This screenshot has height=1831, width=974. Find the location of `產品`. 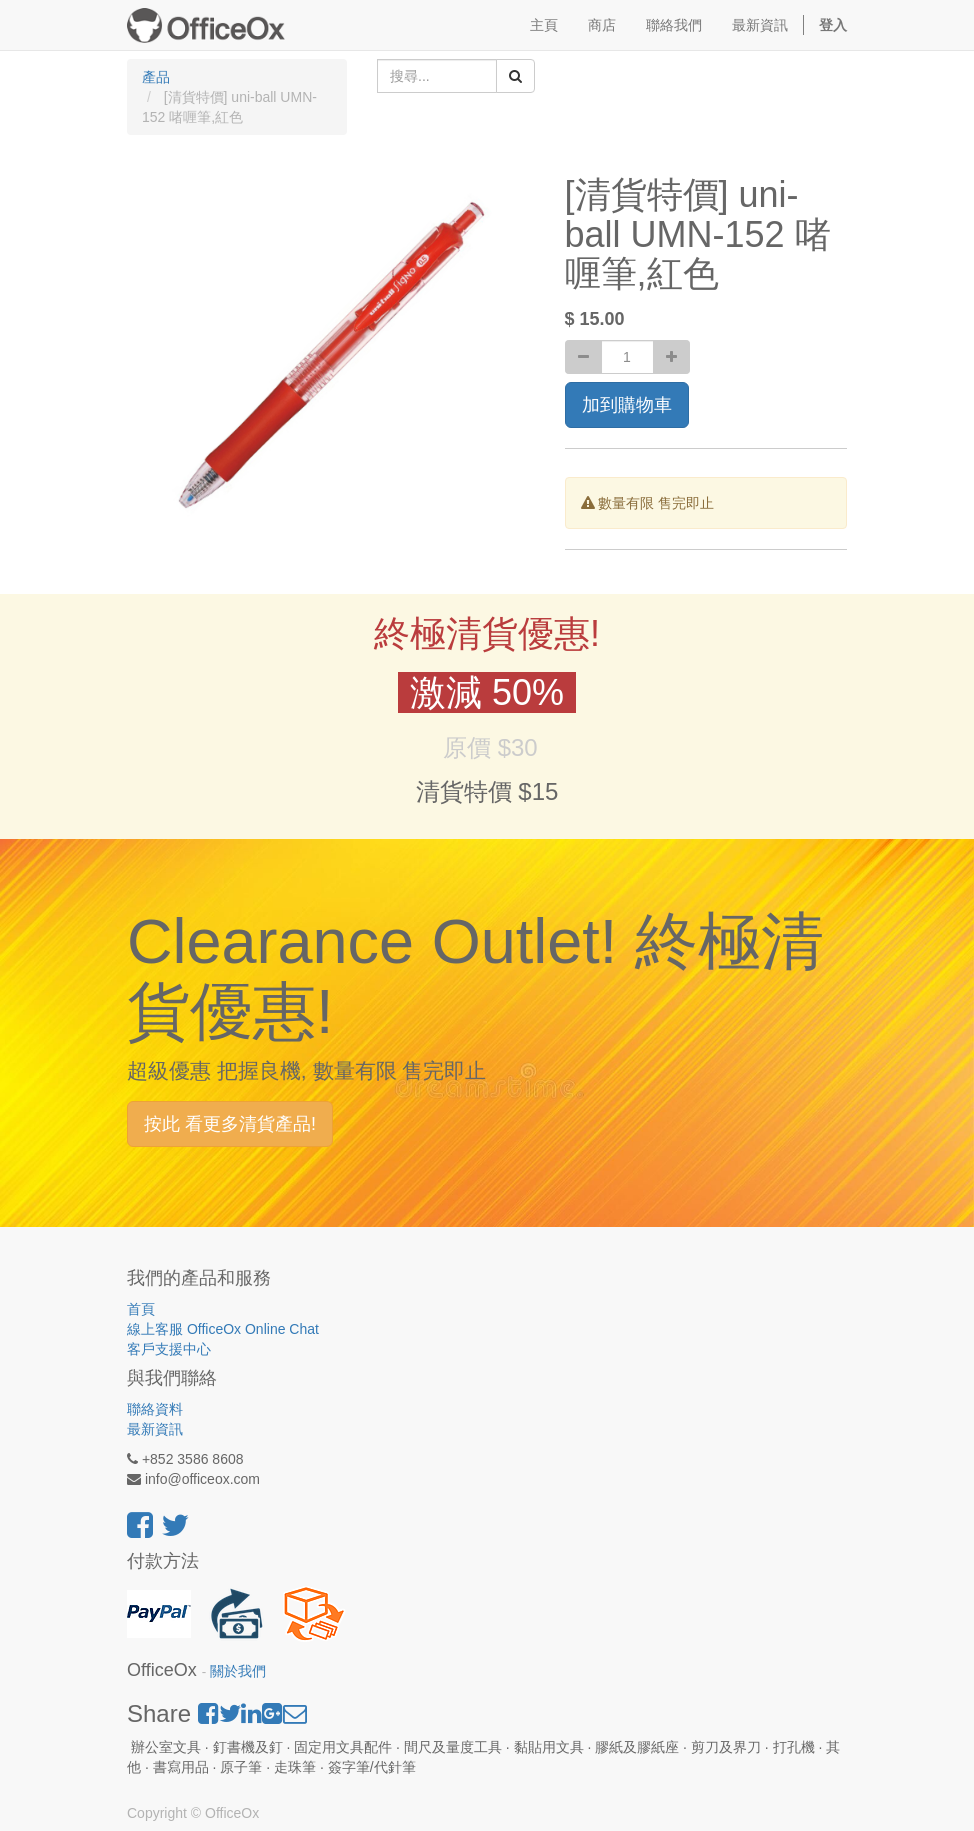

產品 is located at coordinates (156, 77).